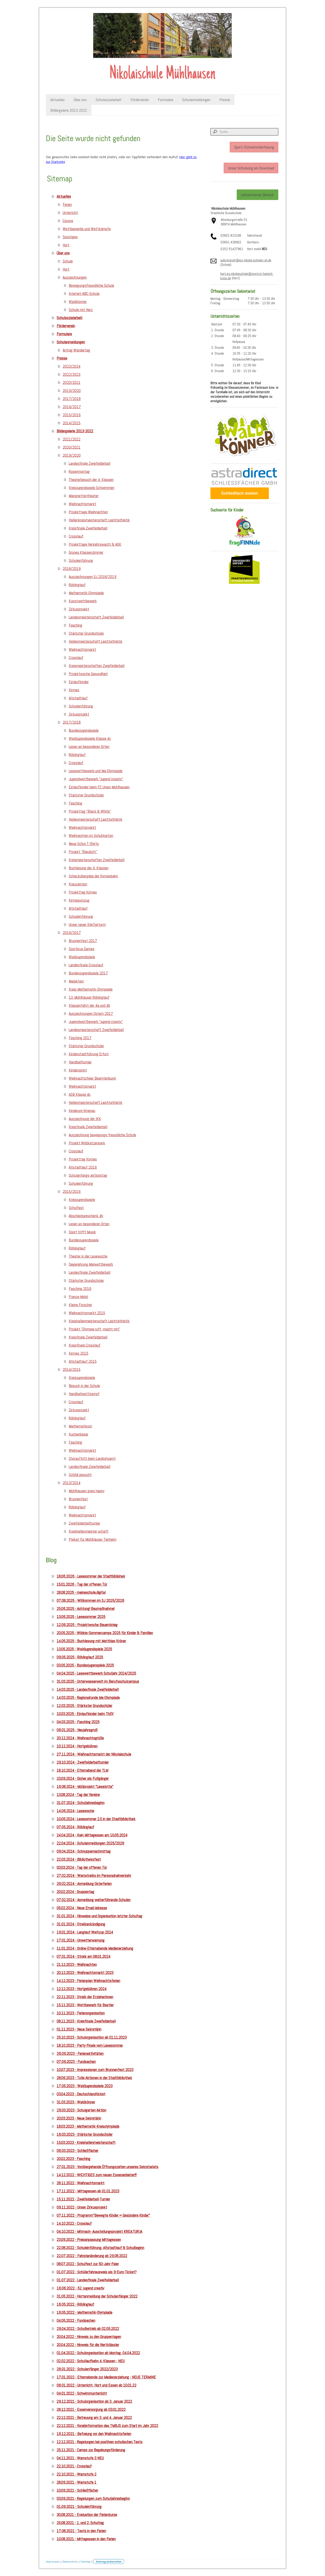  Describe the element at coordinates (97, 2174) in the screenshot. I see `14.12.2022 - WICHTIGES zum neuen Essenanbieter!!!` at that location.